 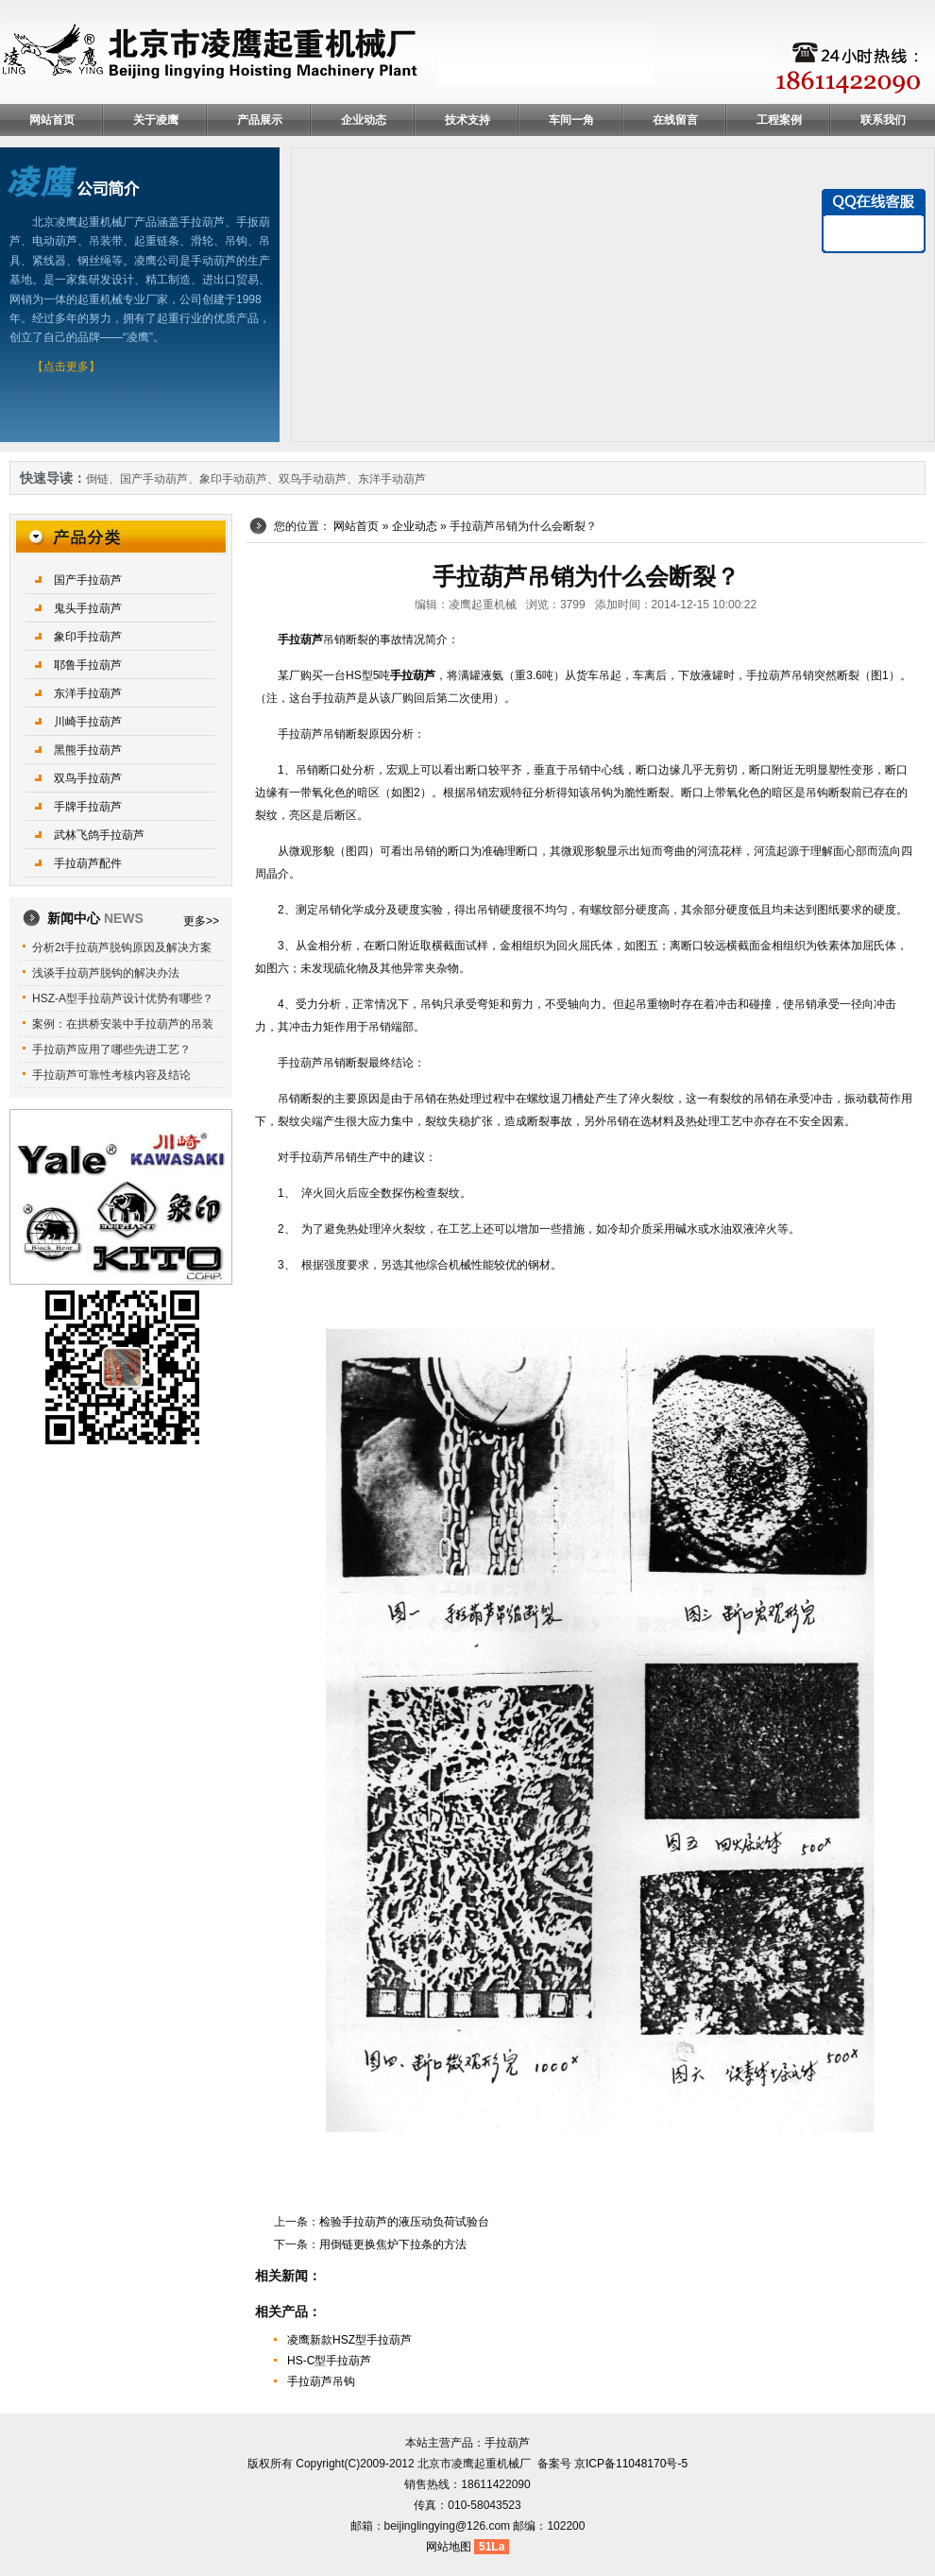 I want to click on 双鸟手动葫芦, so click(x=313, y=479).